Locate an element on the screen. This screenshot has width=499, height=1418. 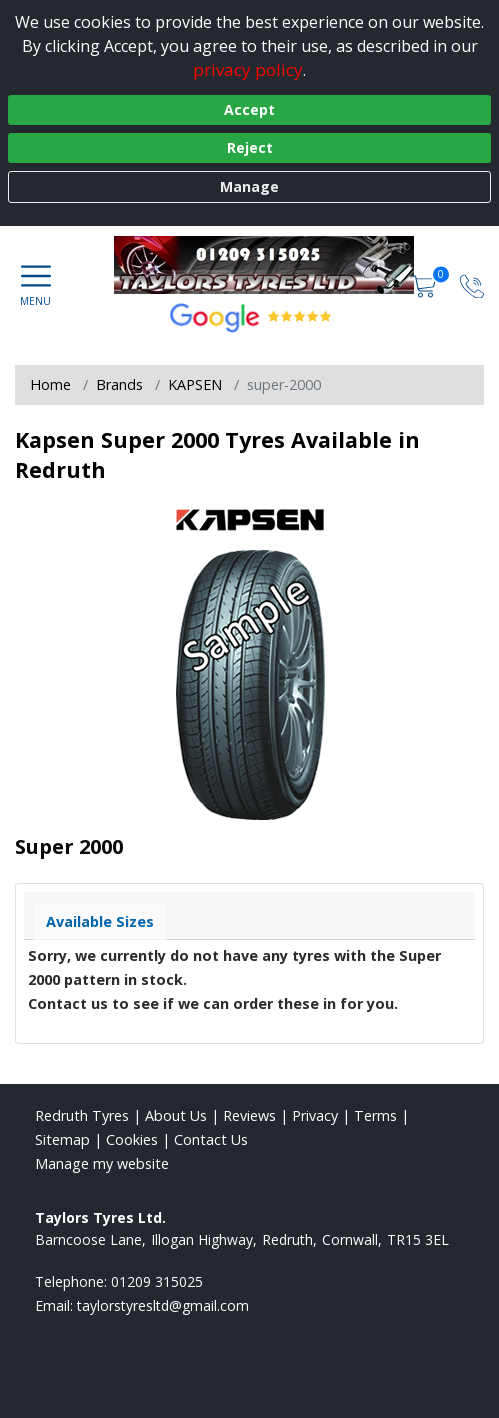
Terms [Read our terms and conditions] is located at coordinates (375, 1115).